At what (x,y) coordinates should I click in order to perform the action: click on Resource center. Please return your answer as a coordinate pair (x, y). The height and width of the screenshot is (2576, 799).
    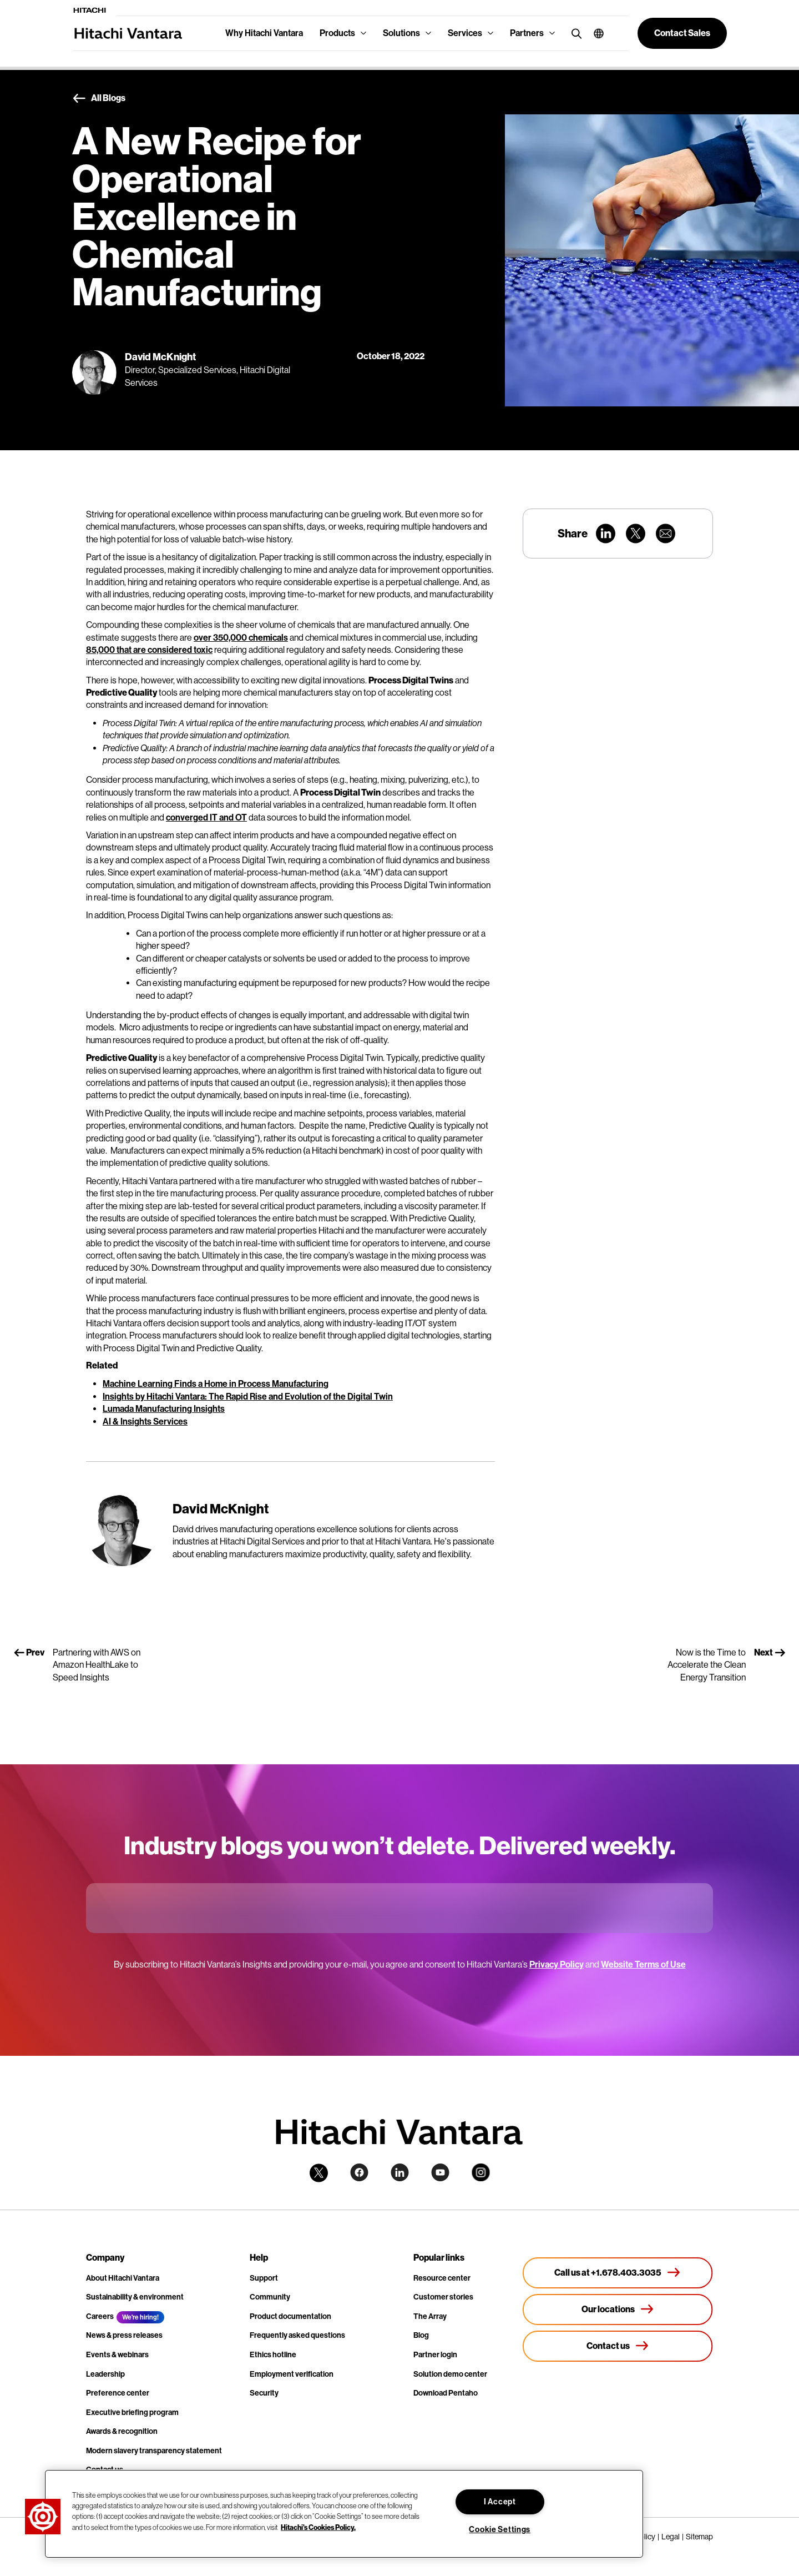
    Looking at the image, I should click on (442, 2278).